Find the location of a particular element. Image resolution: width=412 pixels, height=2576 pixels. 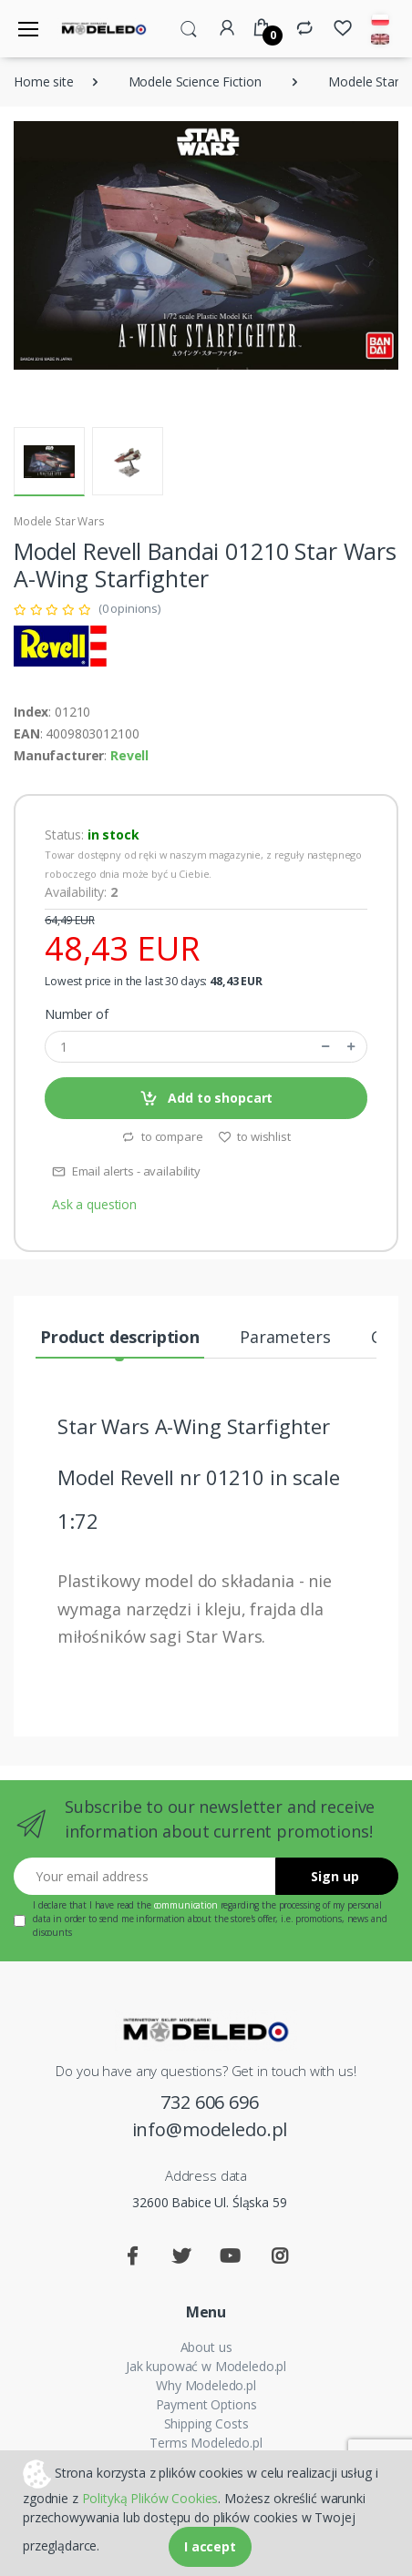

Home site is located at coordinates (44, 81).